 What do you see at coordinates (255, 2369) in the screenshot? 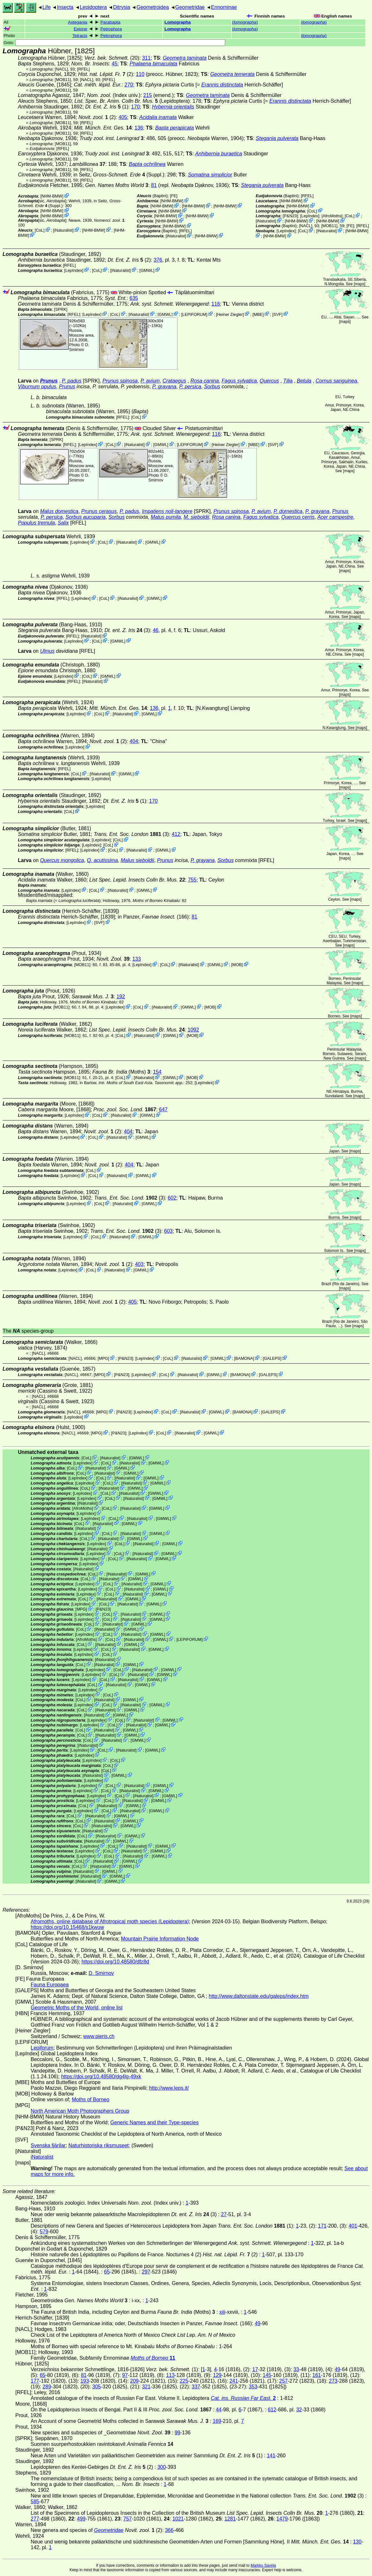
I see `17` at bounding box center [255, 2369].